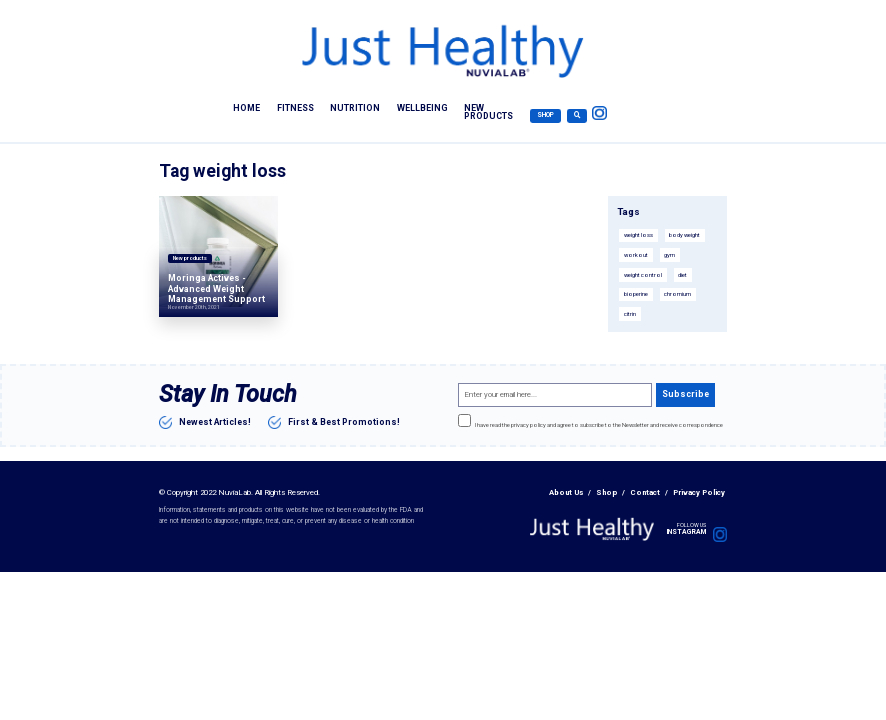 The image size is (886, 720). I want to click on Shop, so click(545, 115).